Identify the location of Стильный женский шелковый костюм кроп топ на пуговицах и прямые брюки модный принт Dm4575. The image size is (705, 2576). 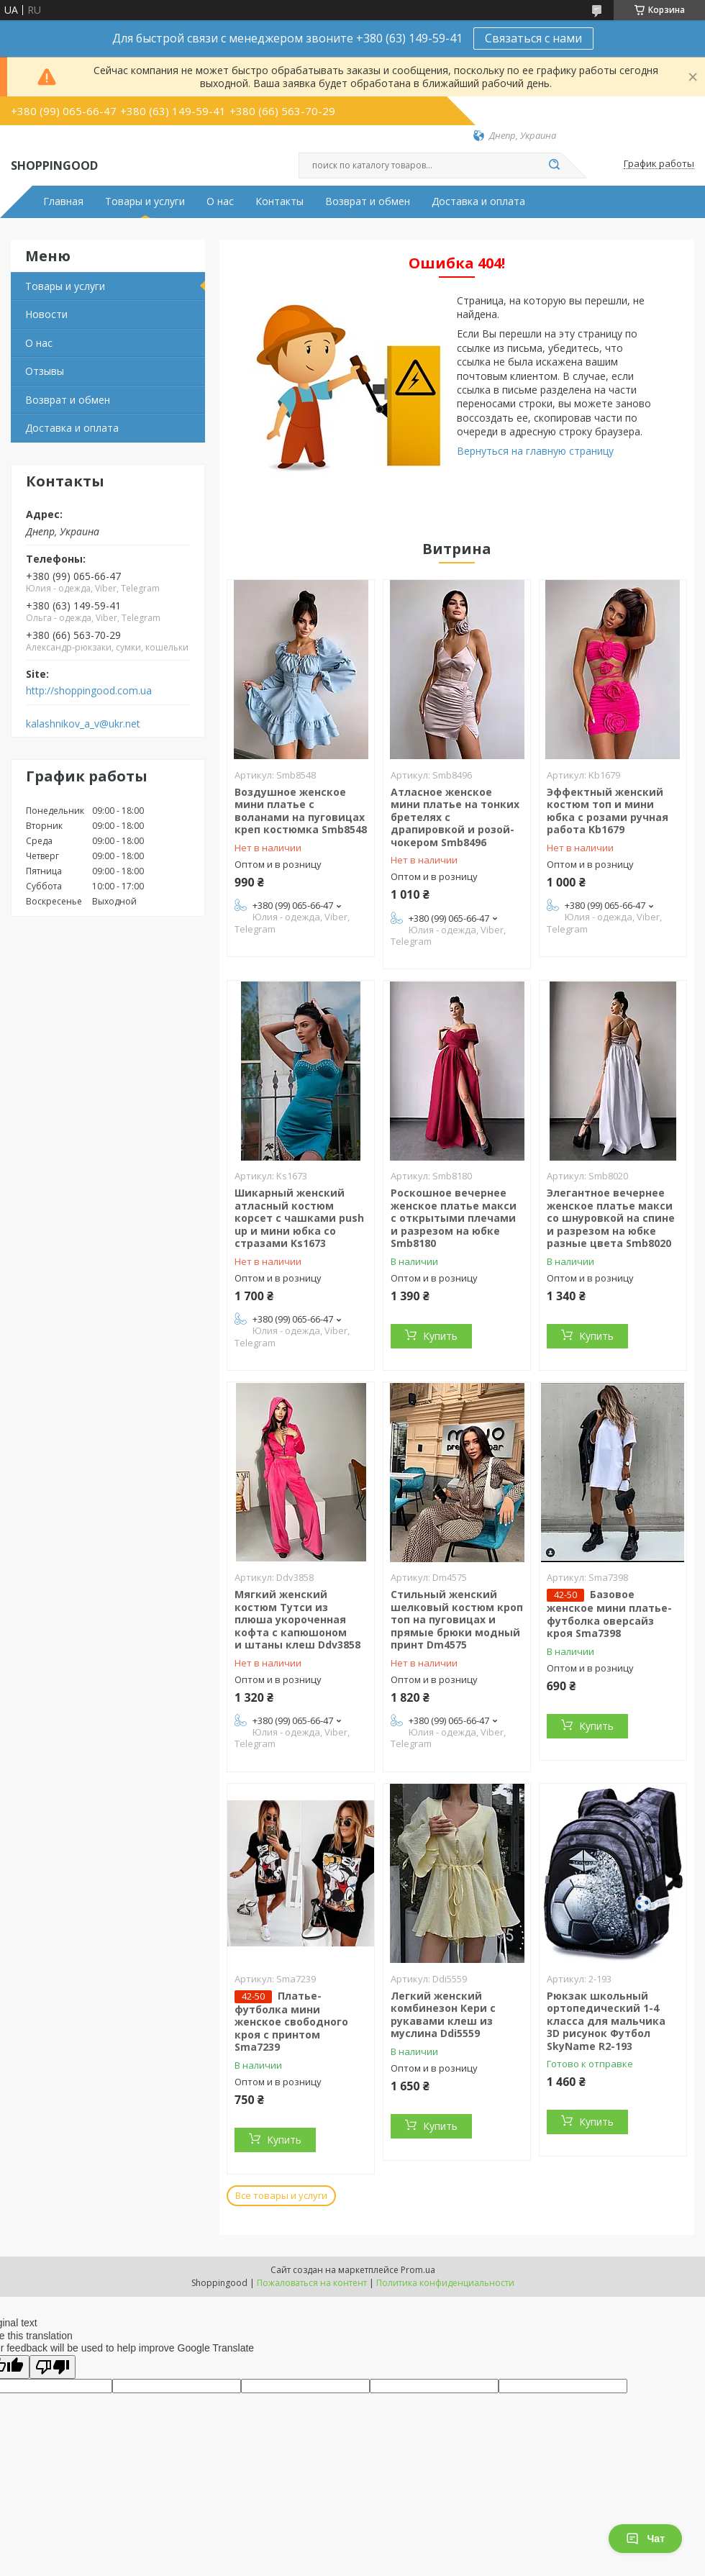
(457, 1619).